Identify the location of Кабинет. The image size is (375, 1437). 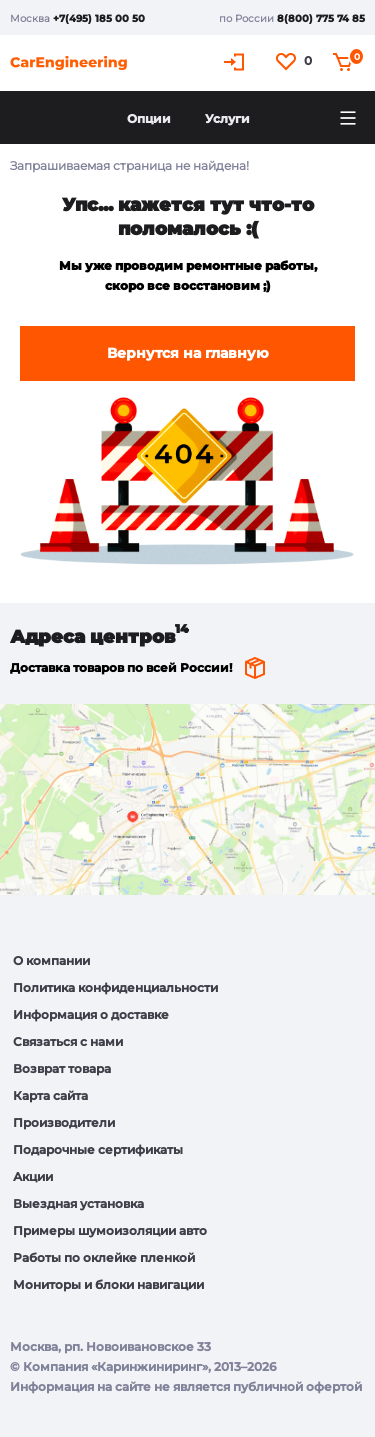
(237, 61).